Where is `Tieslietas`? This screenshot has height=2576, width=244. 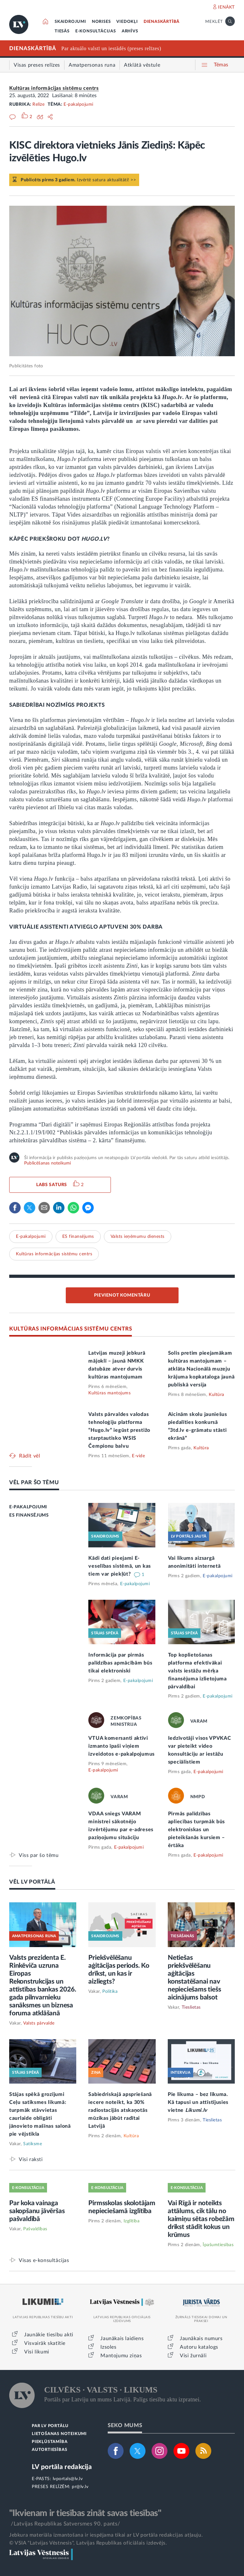
Tieslietas is located at coordinates (191, 2007).